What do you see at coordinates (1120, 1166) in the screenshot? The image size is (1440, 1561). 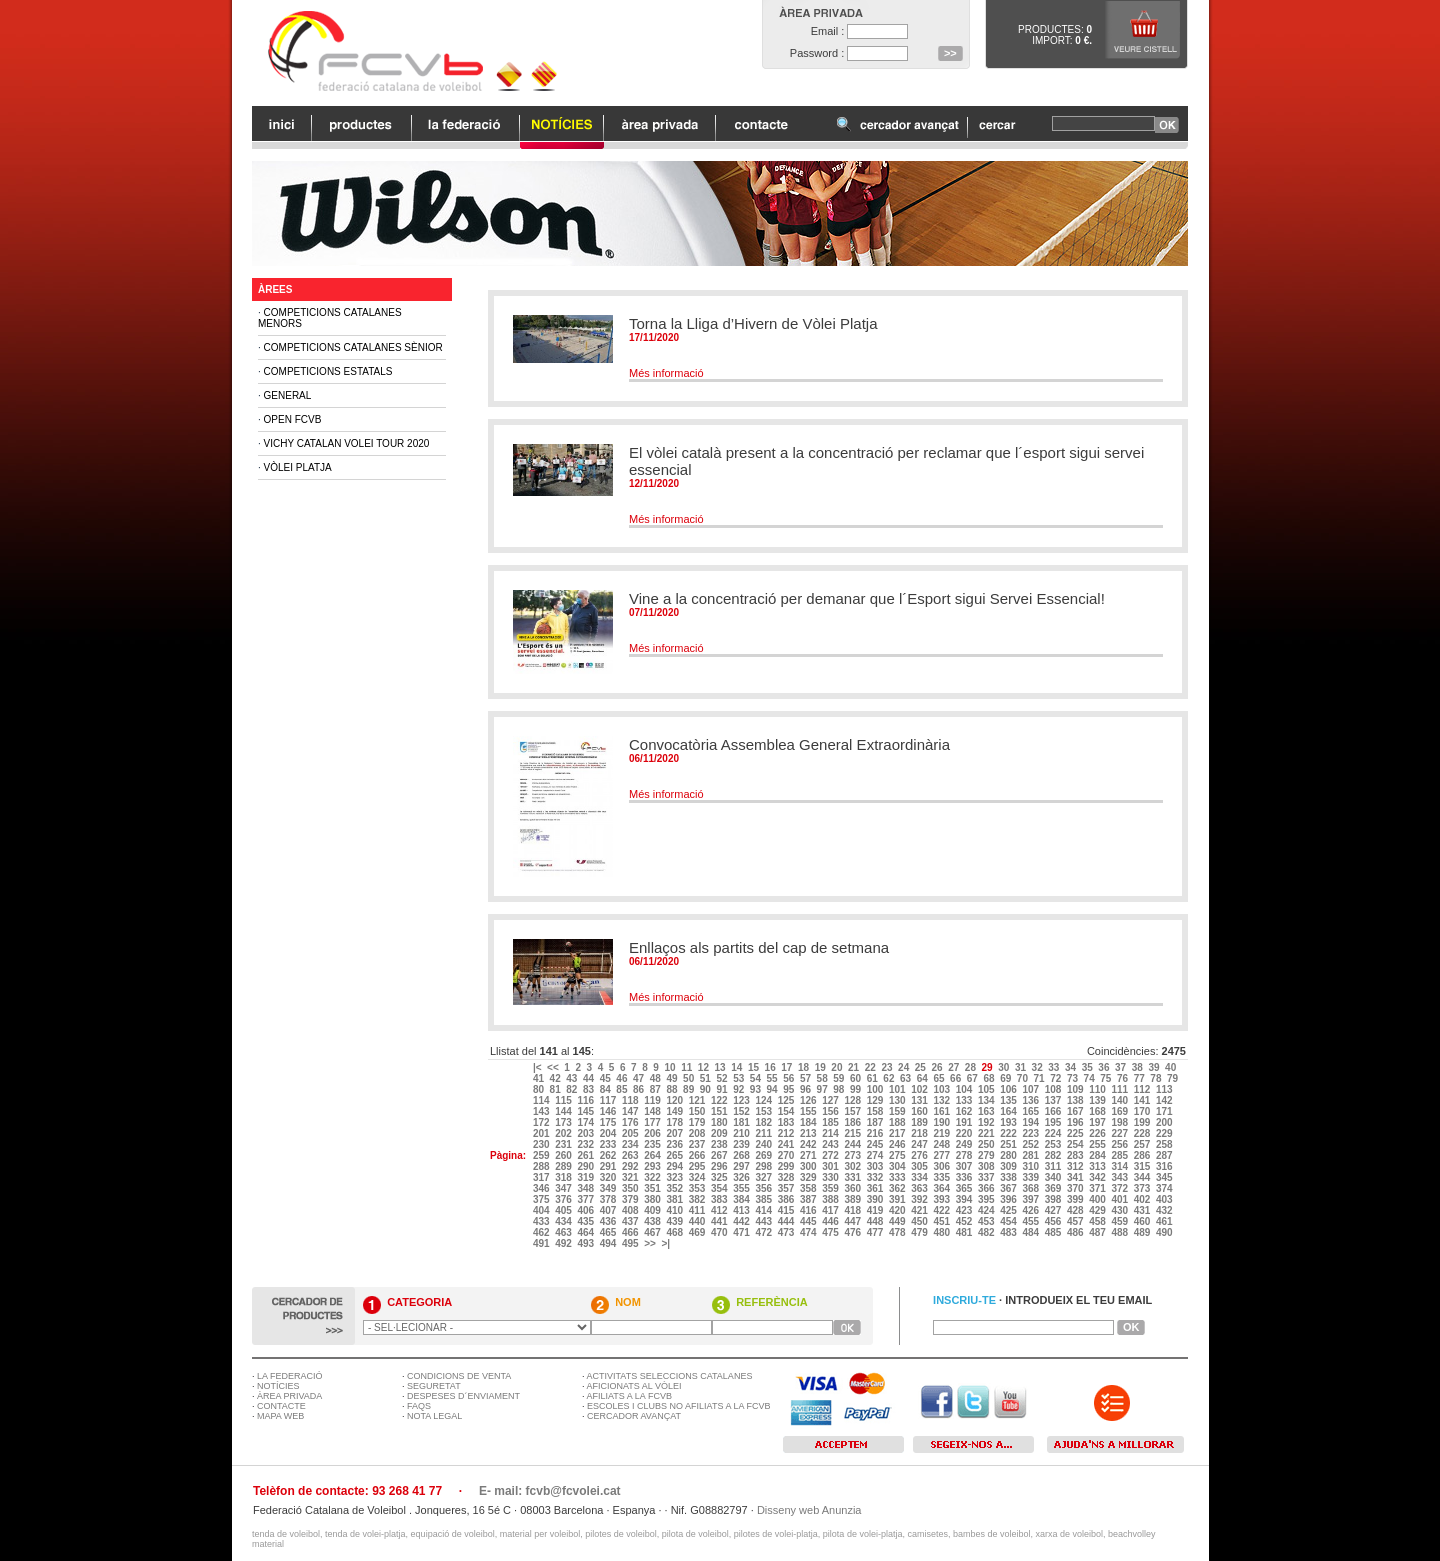 I see `314` at bounding box center [1120, 1166].